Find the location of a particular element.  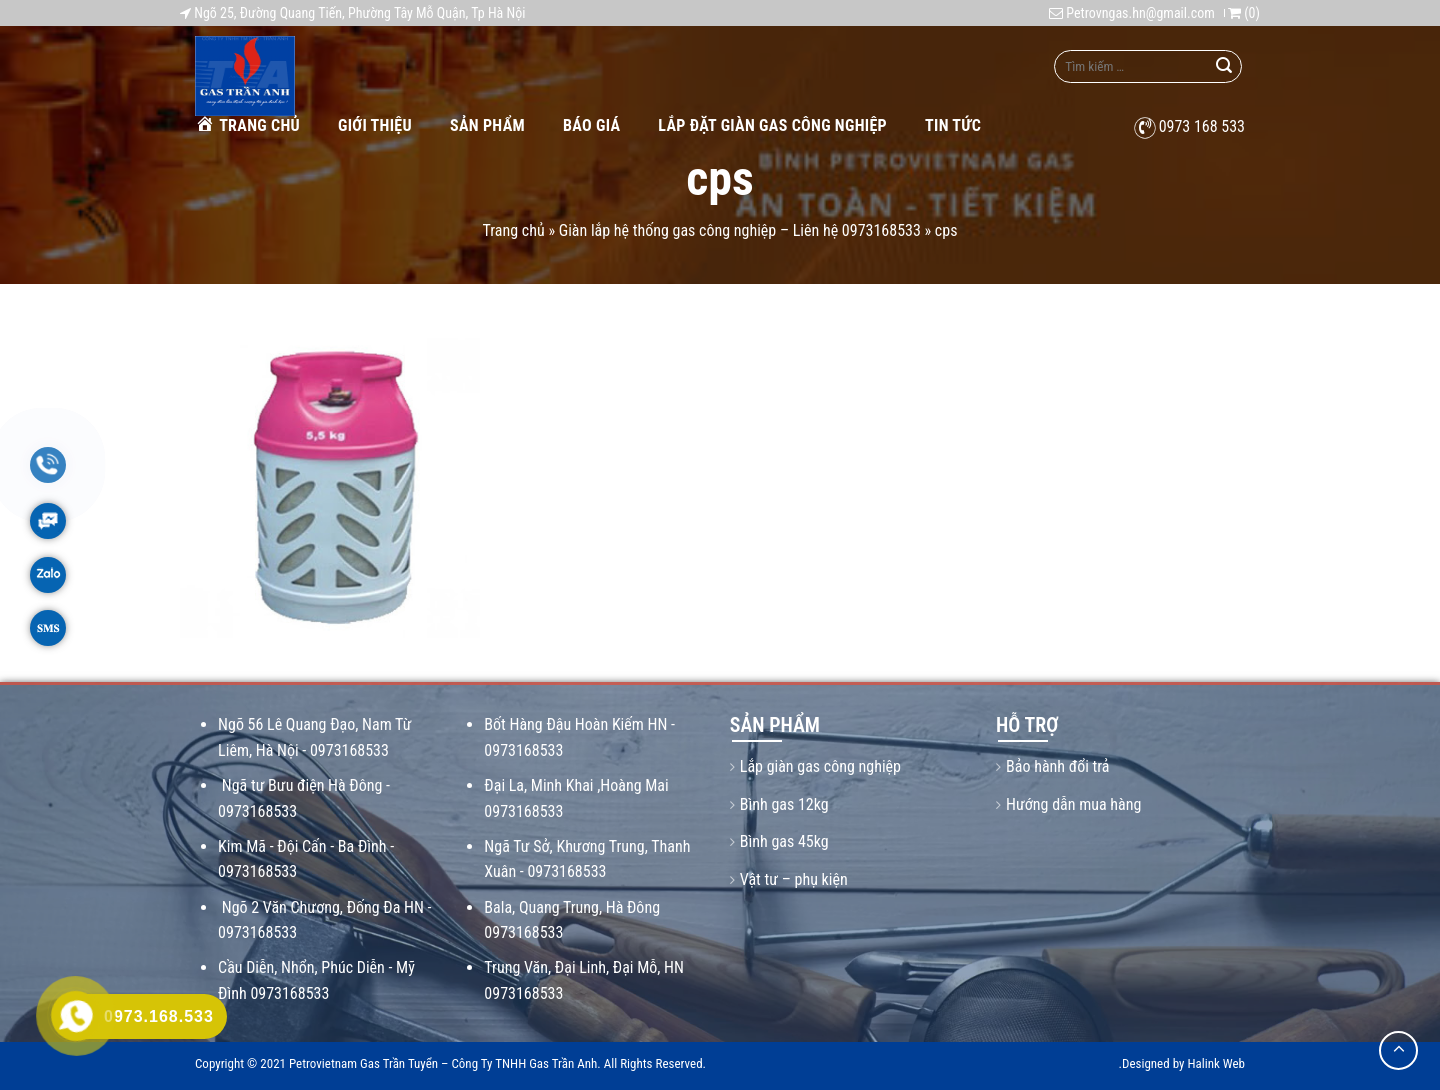

Halink Web is located at coordinates (1216, 1063).